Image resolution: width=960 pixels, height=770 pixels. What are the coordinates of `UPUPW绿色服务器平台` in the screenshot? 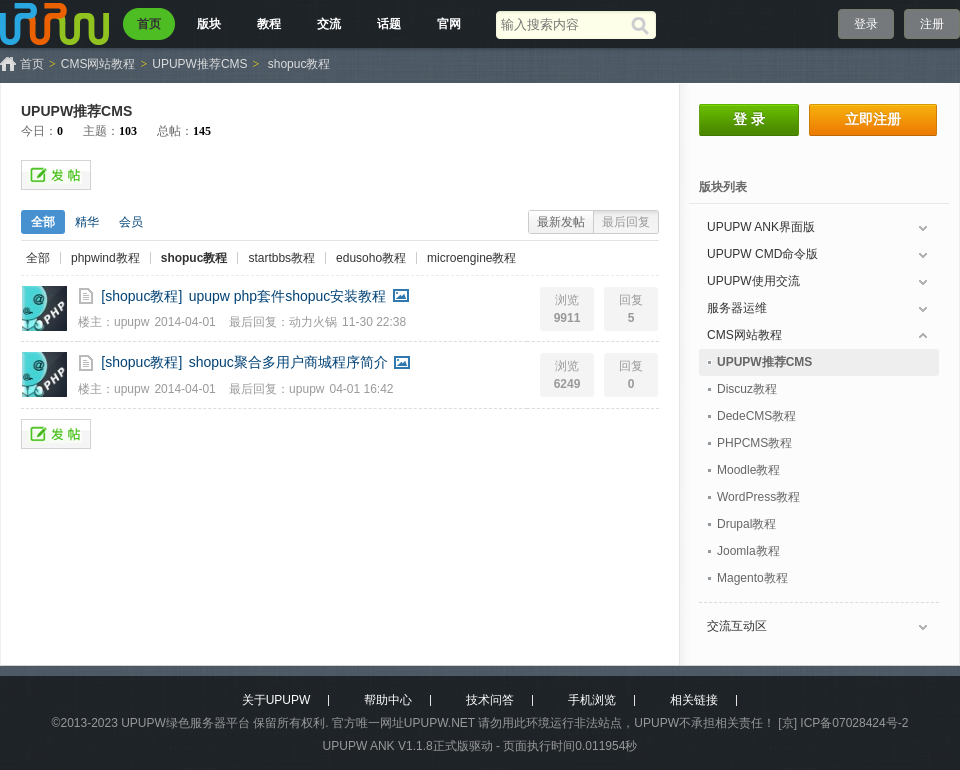 It's located at (185, 723).